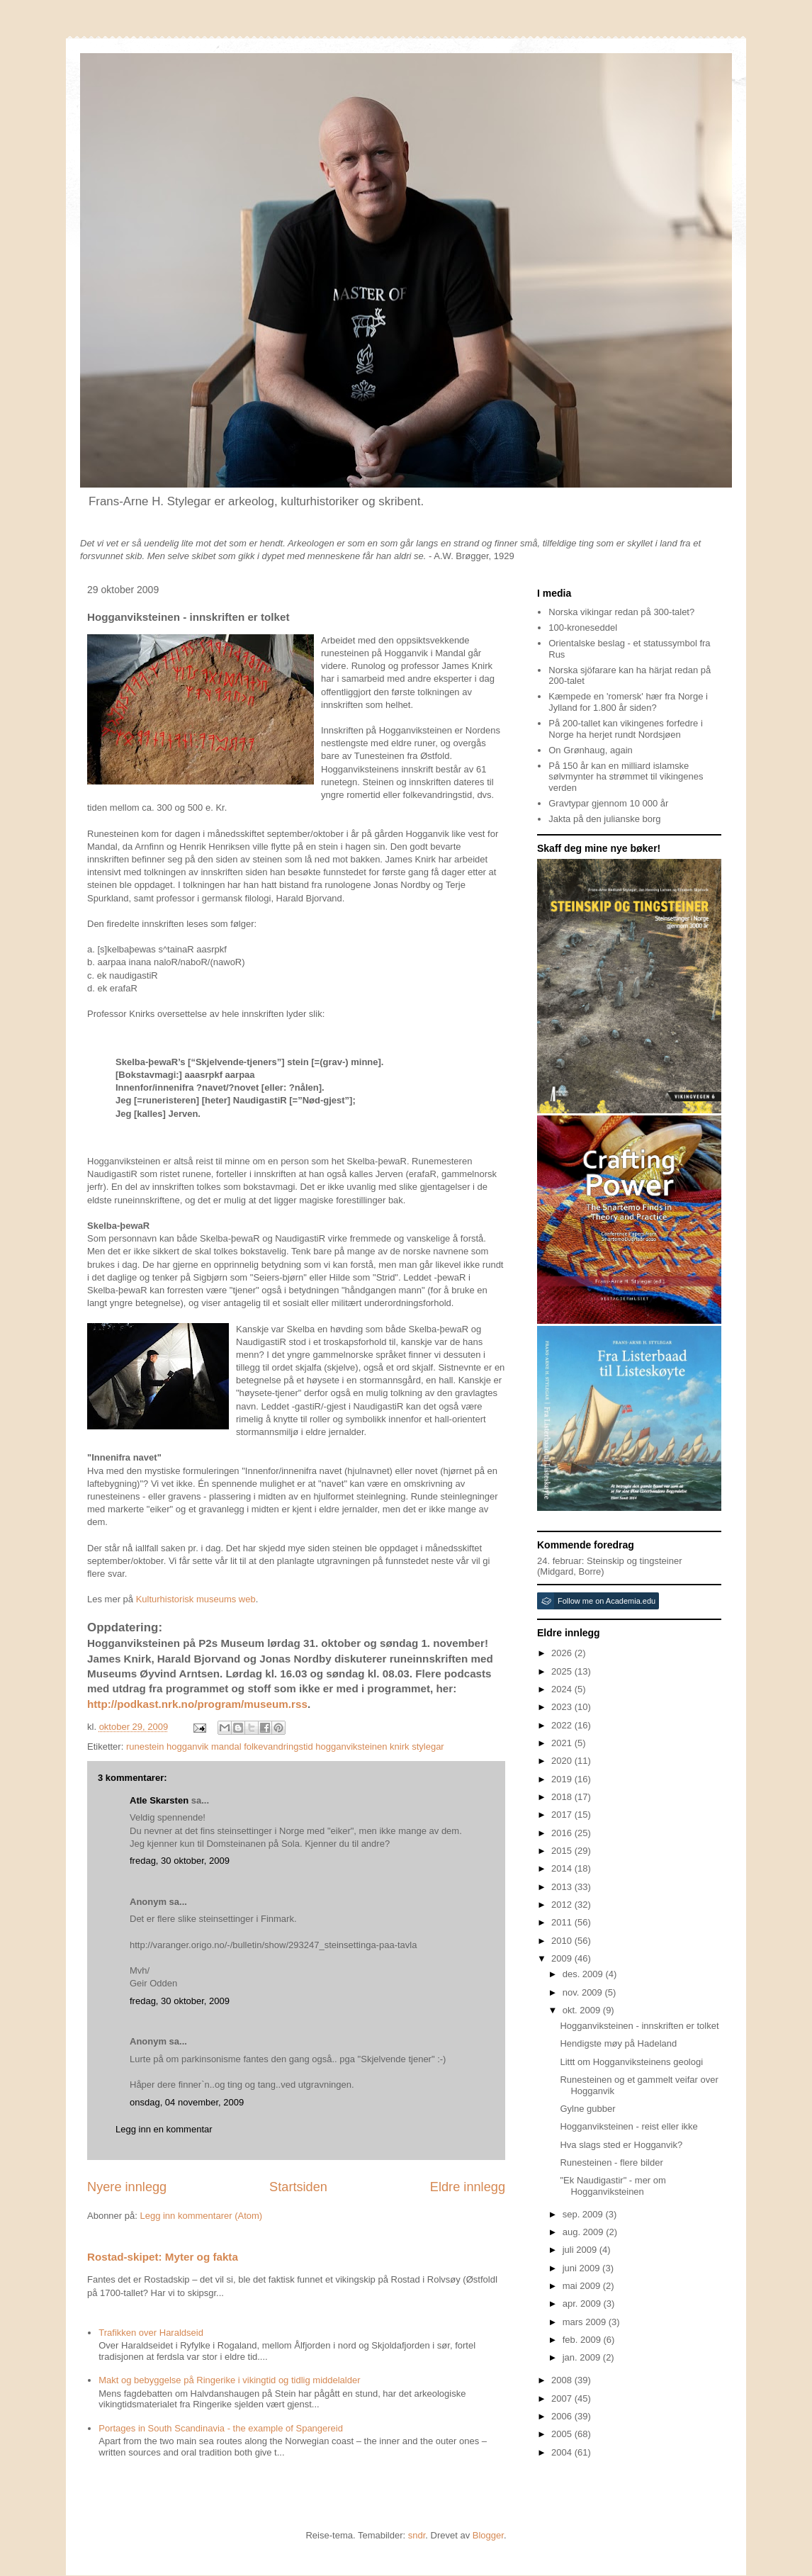 Image resolution: width=812 pixels, height=2576 pixels. Describe the element at coordinates (563, 1653) in the screenshot. I see `2026` at that location.